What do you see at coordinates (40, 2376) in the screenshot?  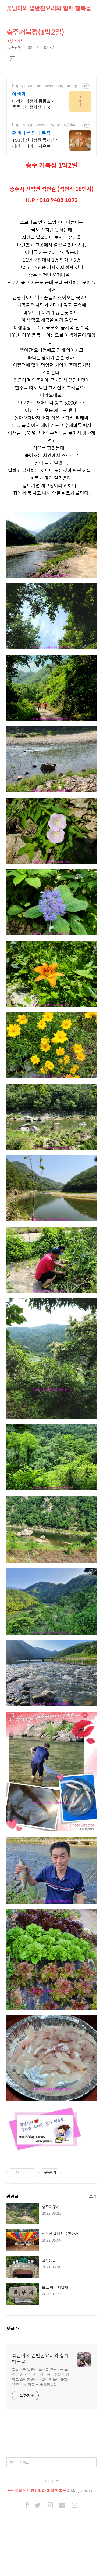 I see `발효식품, 밑반찬 요리를 연구하는 요리연구가.. 누구나 따라하기 쉬운 건강하고 소박한 밥상... 같이 만들어 볼까요??. 건강이 제루 중요합니다.` at bounding box center [40, 2376].